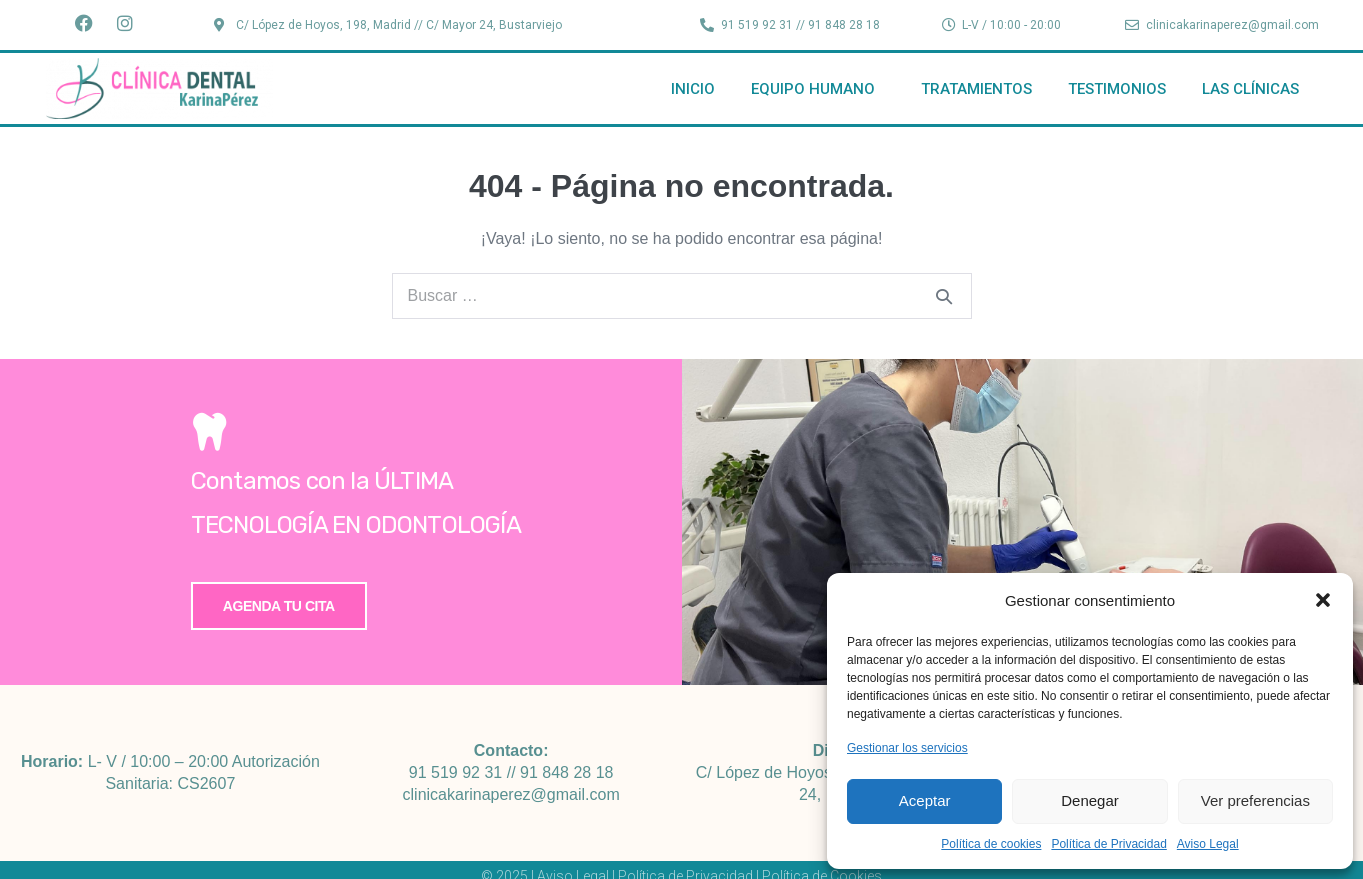 The width and height of the screenshot is (1363, 879). Describe the element at coordinates (1117, 89) in the screenshot. I see `Testimonios` at that location.